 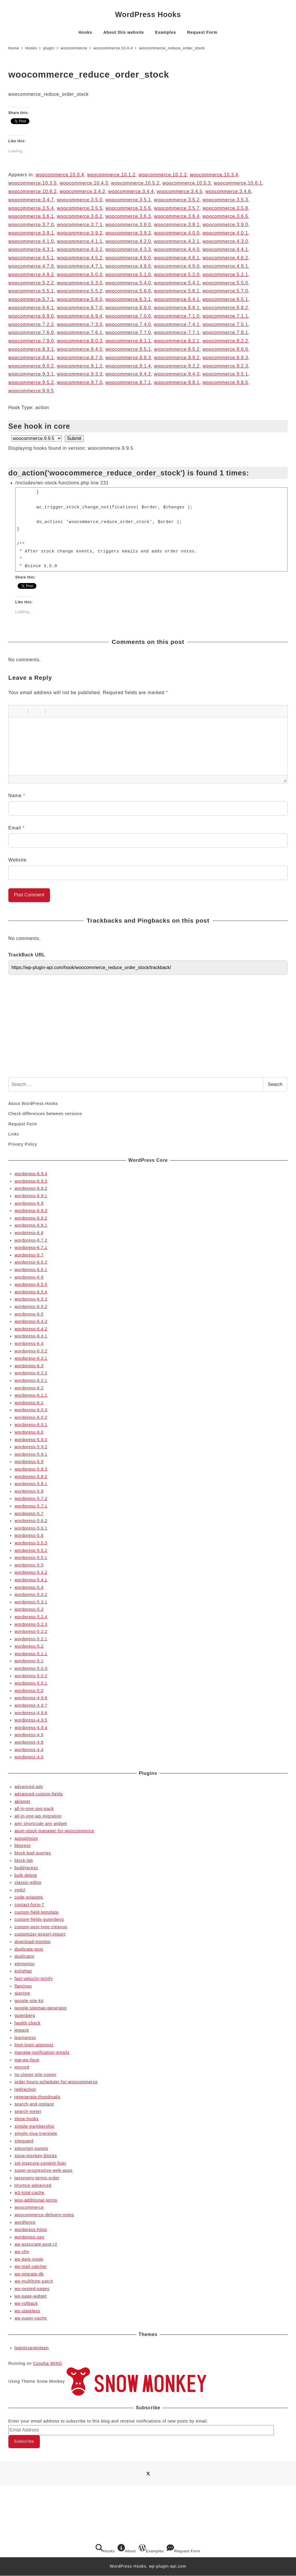 I want to click on woocommerce.10.6.2, so click(x=32, y=191).